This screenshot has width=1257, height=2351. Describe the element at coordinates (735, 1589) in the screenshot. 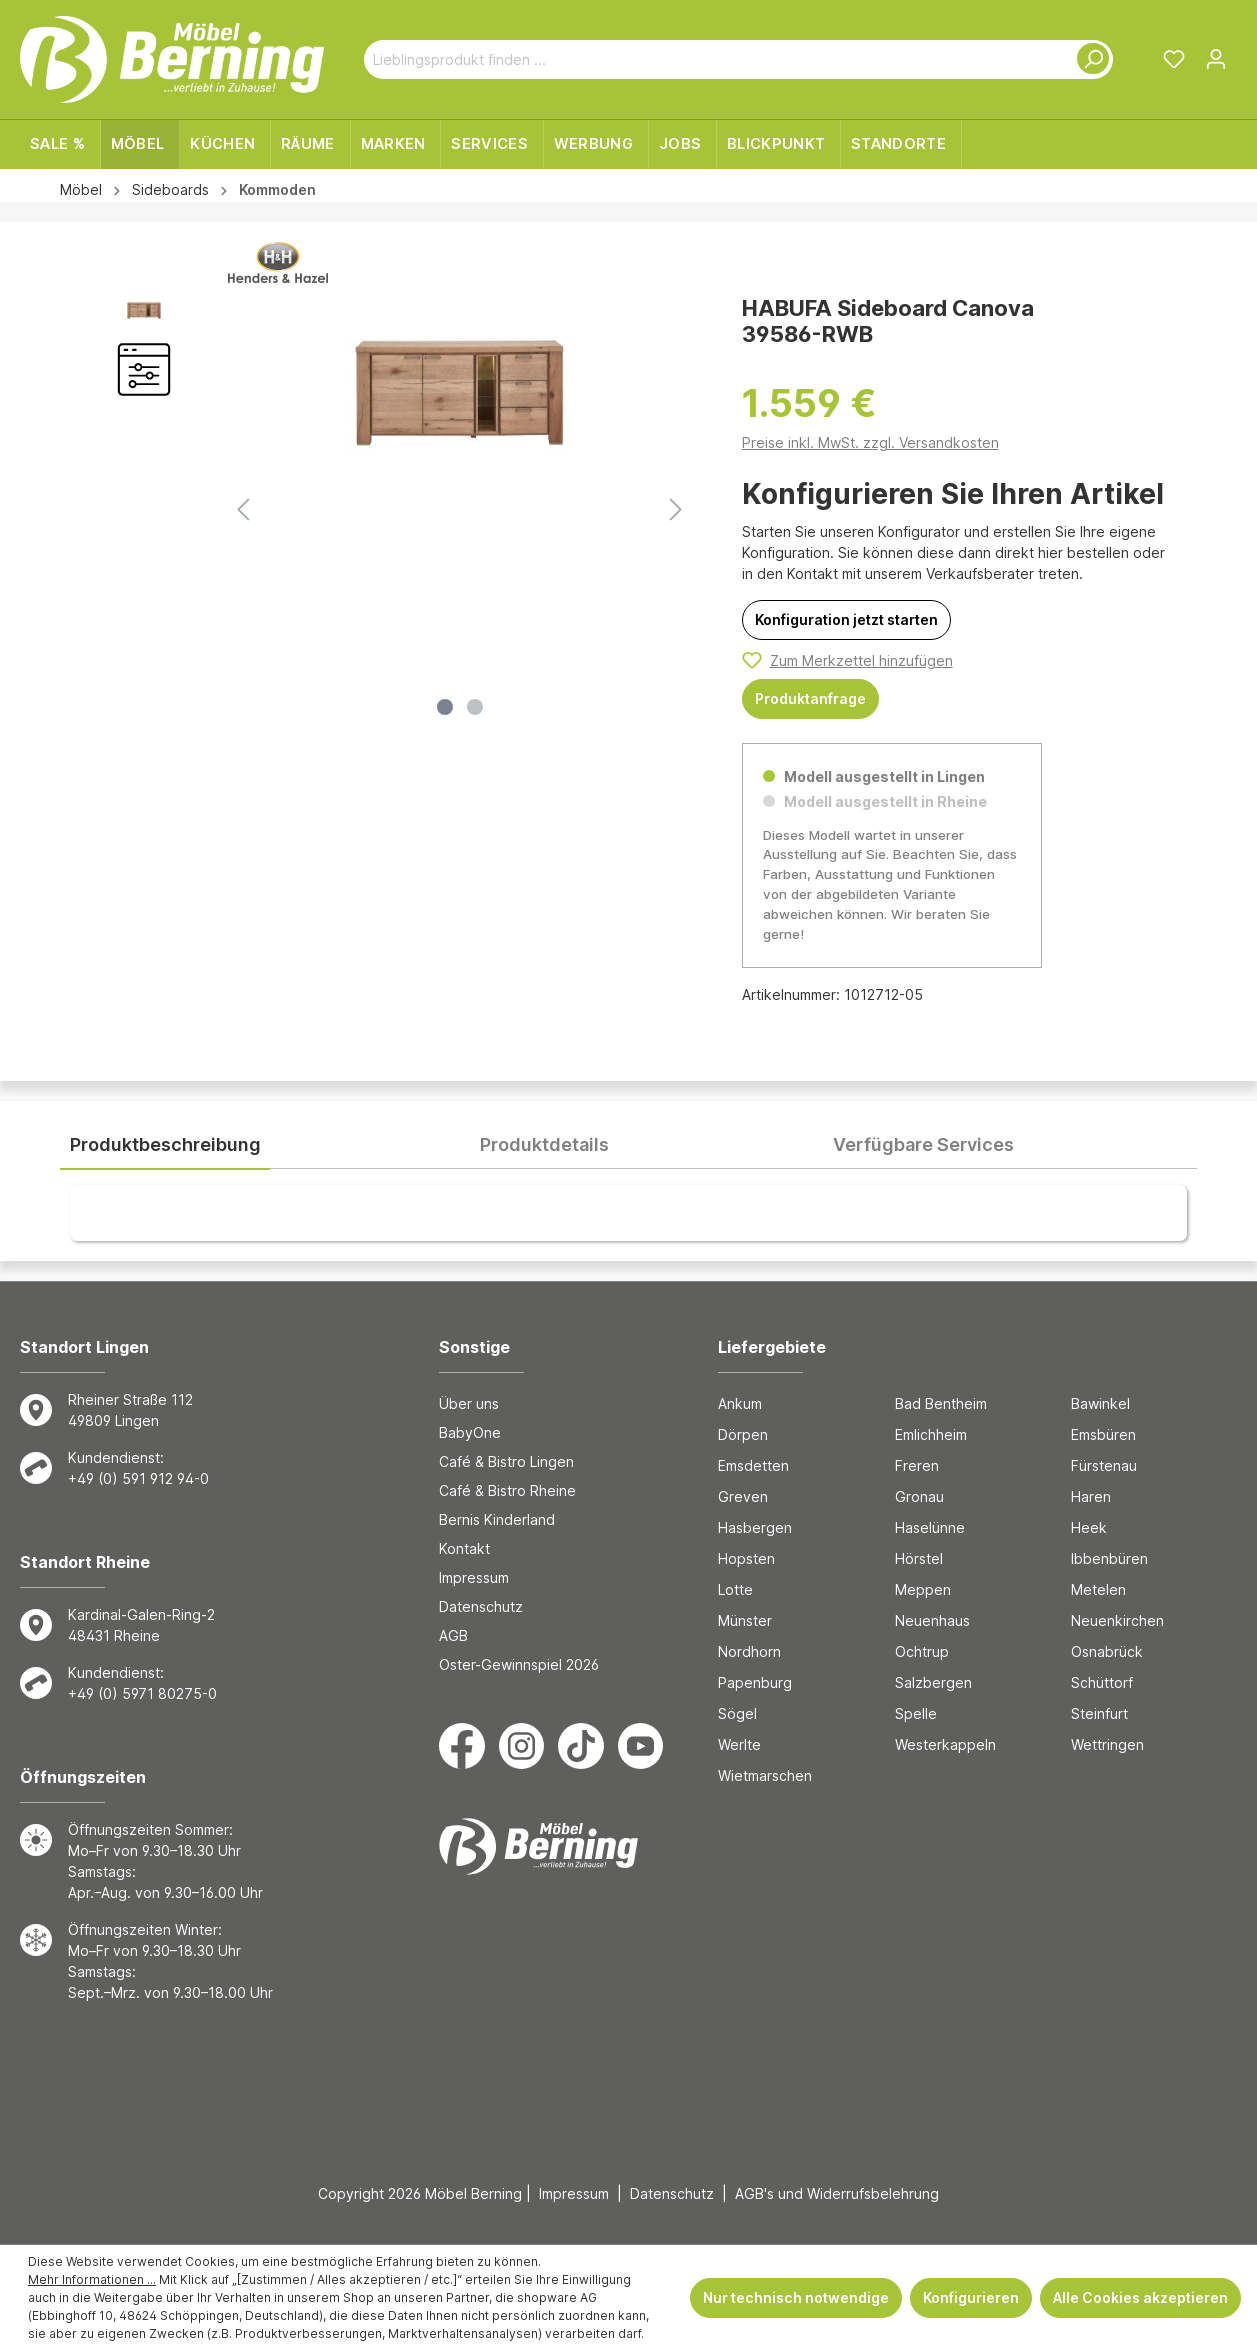

I see `Lotte` at that location.